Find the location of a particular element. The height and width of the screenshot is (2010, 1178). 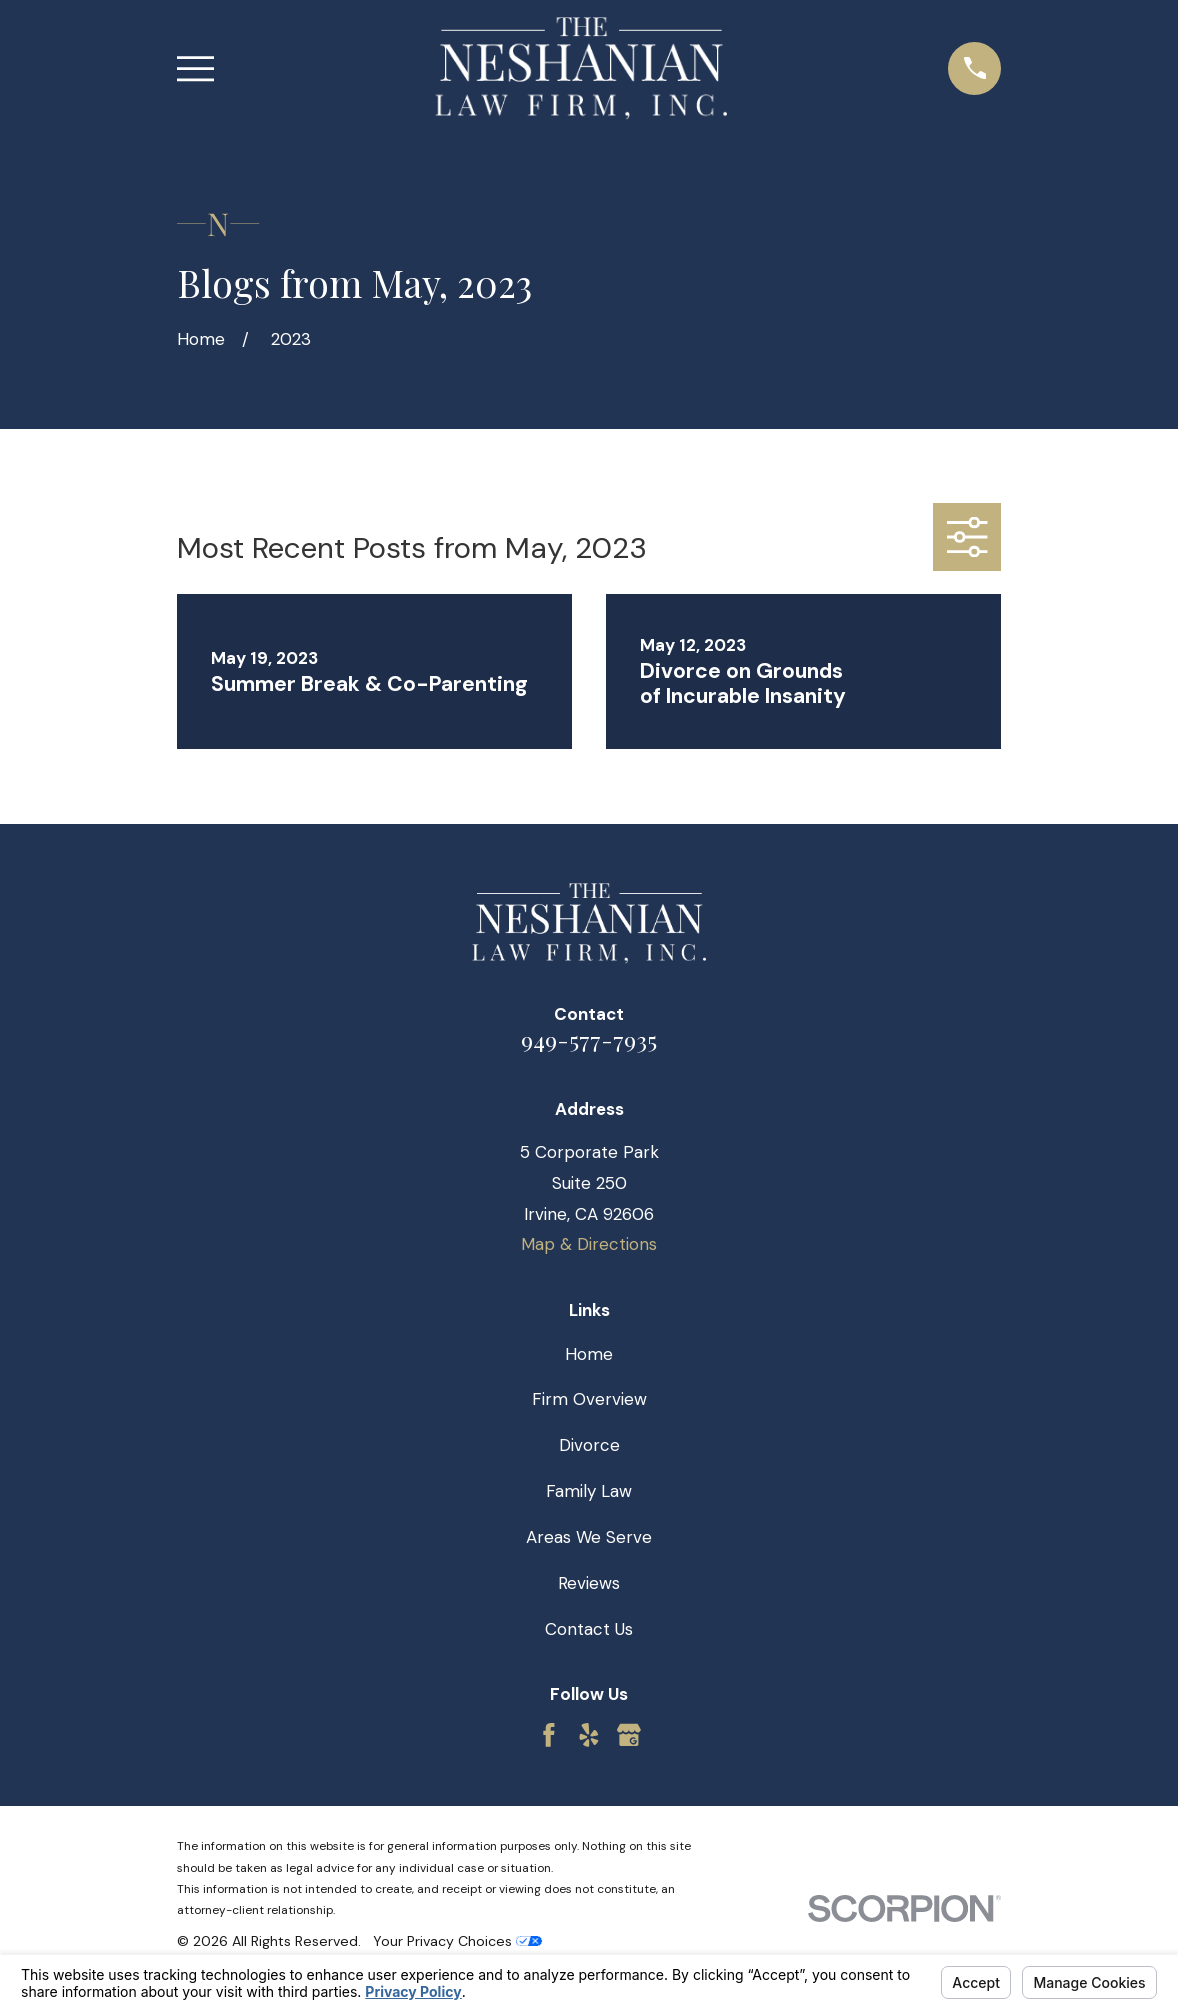

Family Law is located at coordinates (589, 1491).